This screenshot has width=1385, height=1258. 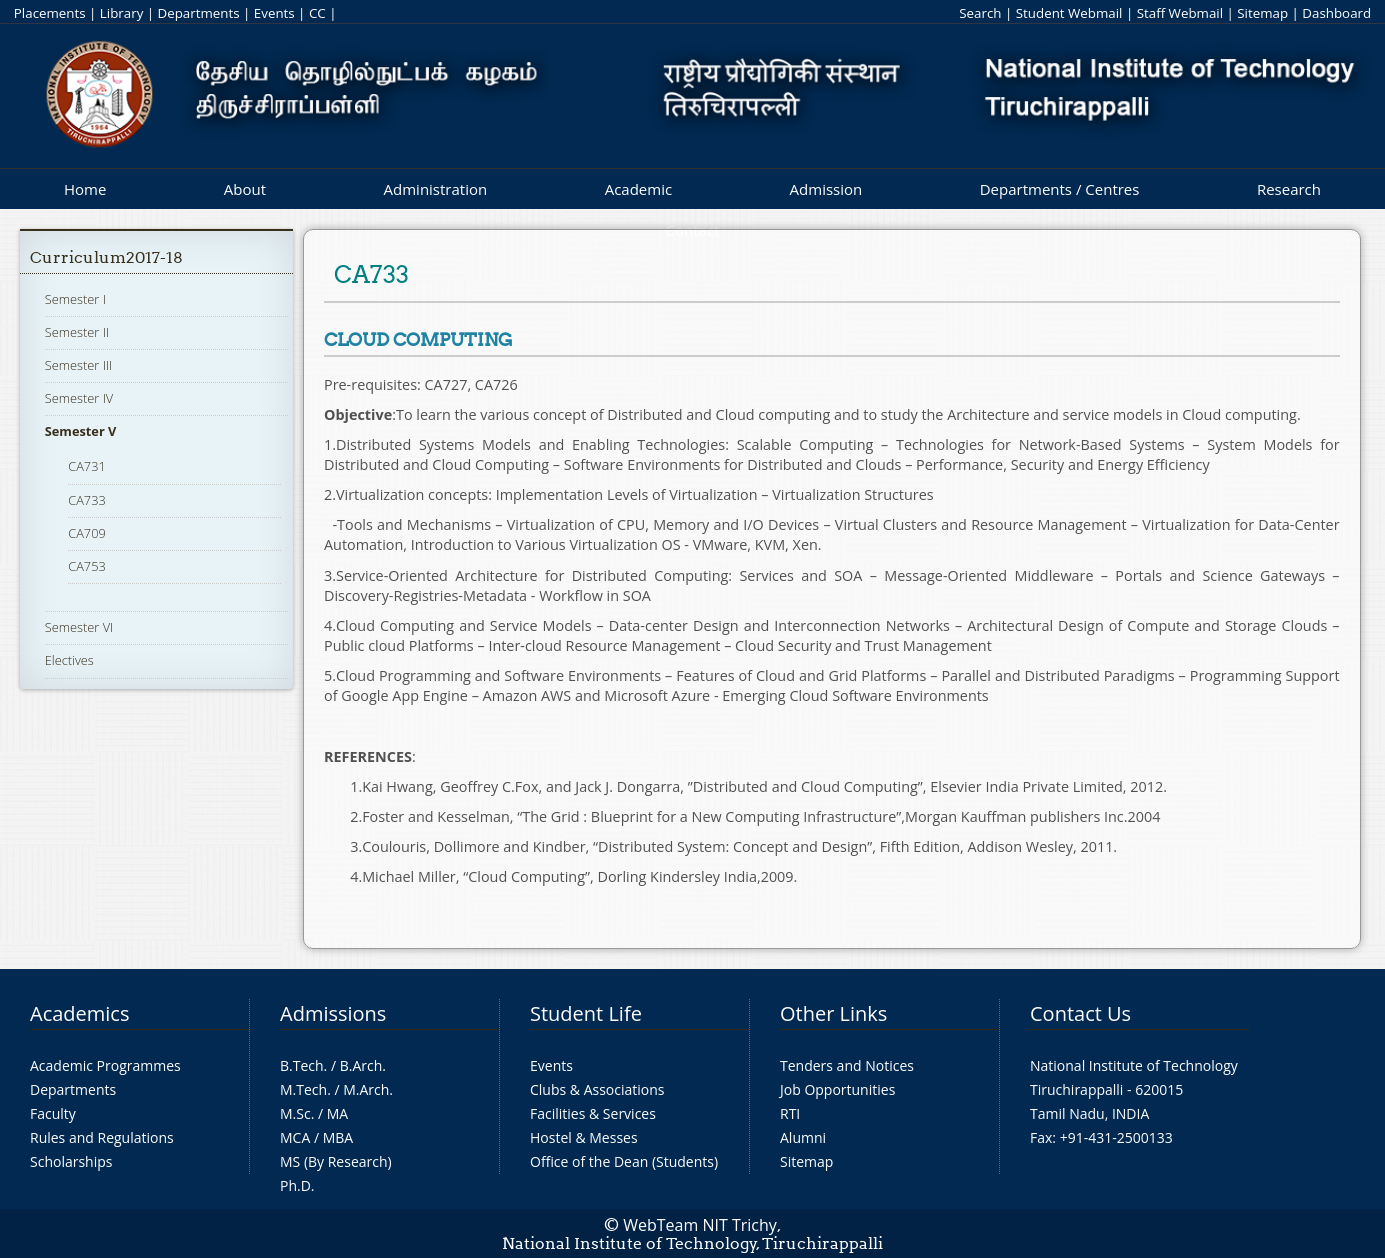 I want to click on Search, so click(x=980, y=13).